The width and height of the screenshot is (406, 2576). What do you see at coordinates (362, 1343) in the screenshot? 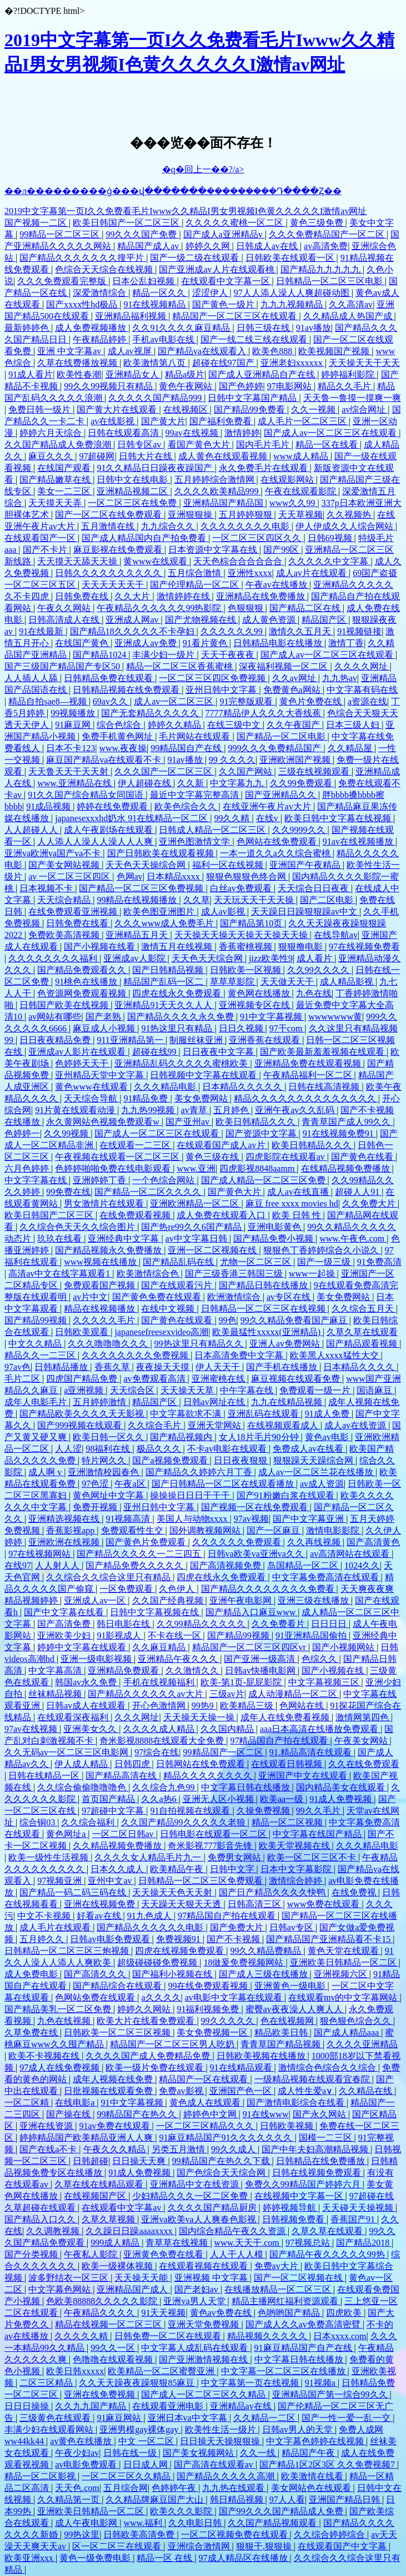
I see `国产精品观看视频` at bounding box center [362, 1343].